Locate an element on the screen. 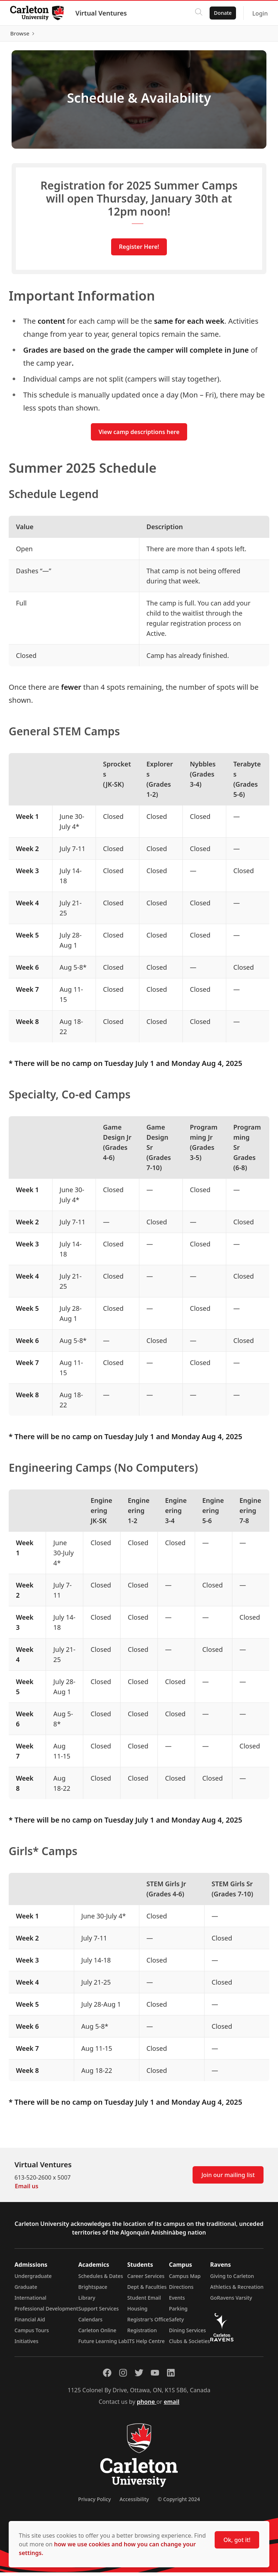  Graduate is located at coordinates (25, 2290).